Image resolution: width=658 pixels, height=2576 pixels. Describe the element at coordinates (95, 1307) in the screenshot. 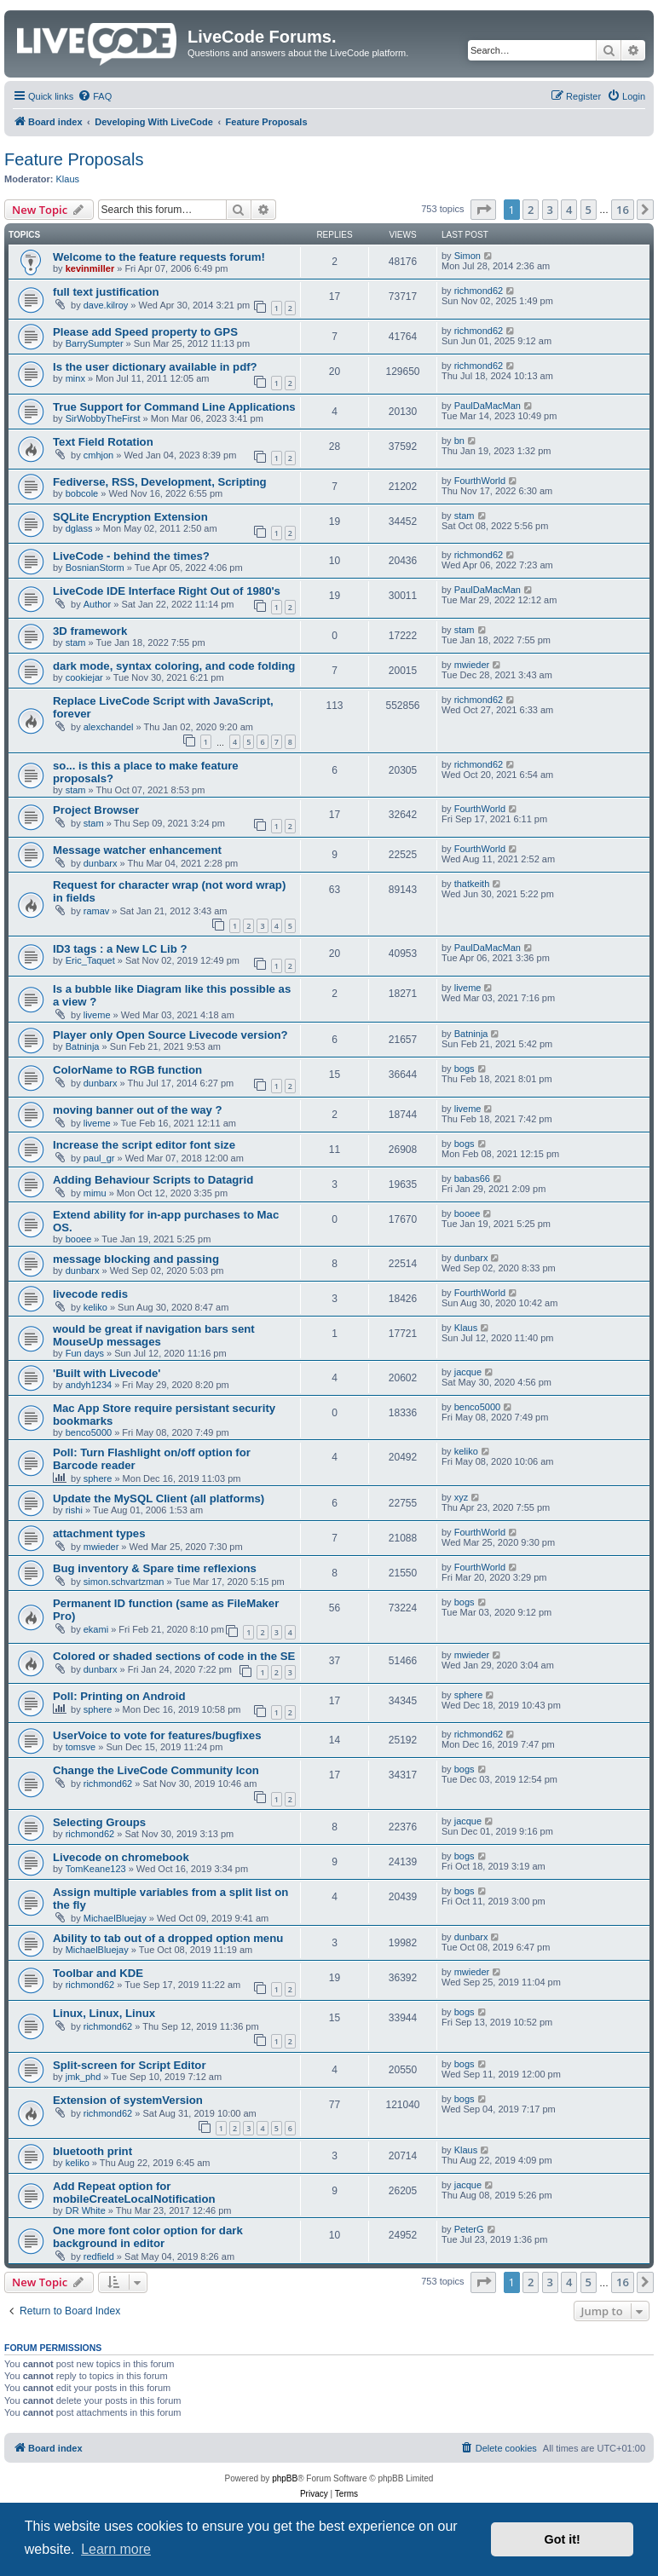

I see `keliko` at that location.